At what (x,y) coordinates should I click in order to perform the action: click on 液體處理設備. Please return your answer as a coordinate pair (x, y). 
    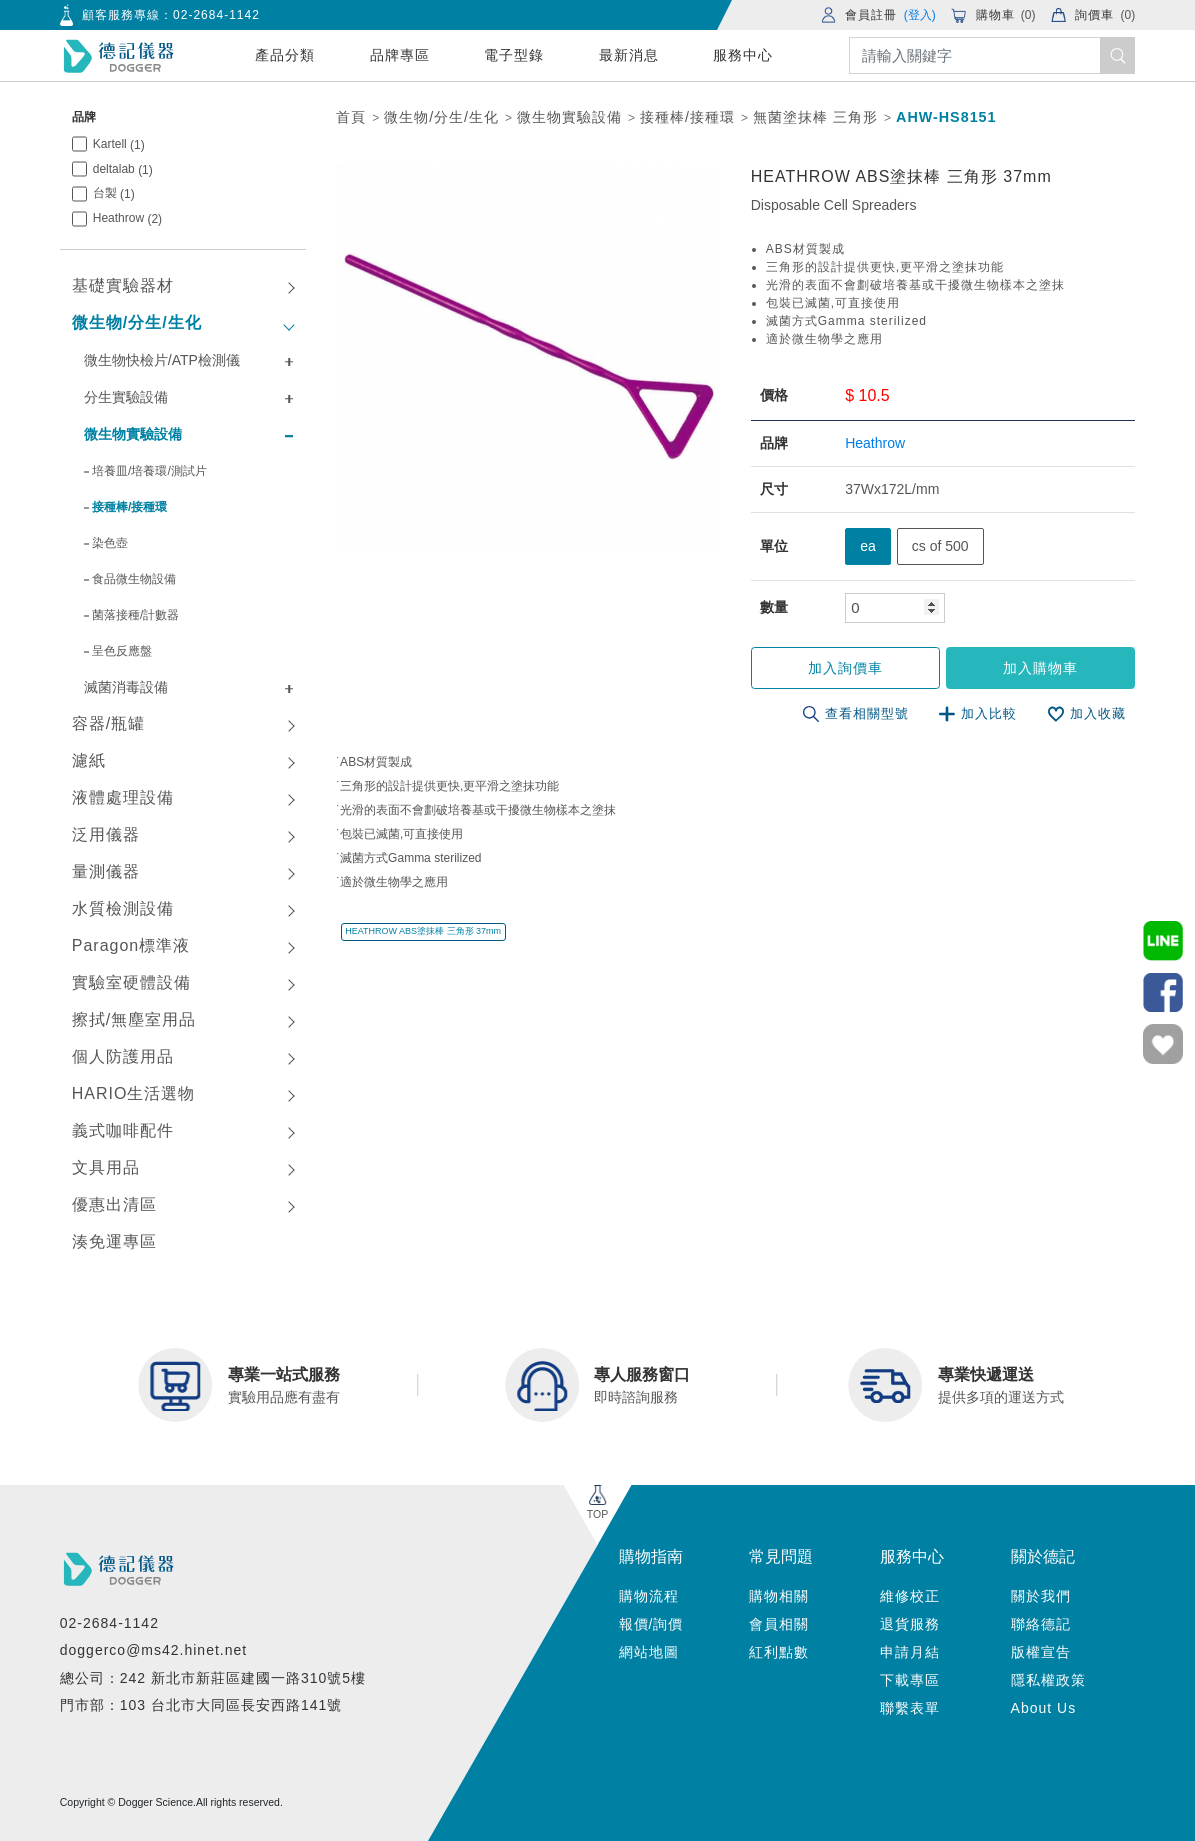
    Looking at the image, I should click on (123, 797).